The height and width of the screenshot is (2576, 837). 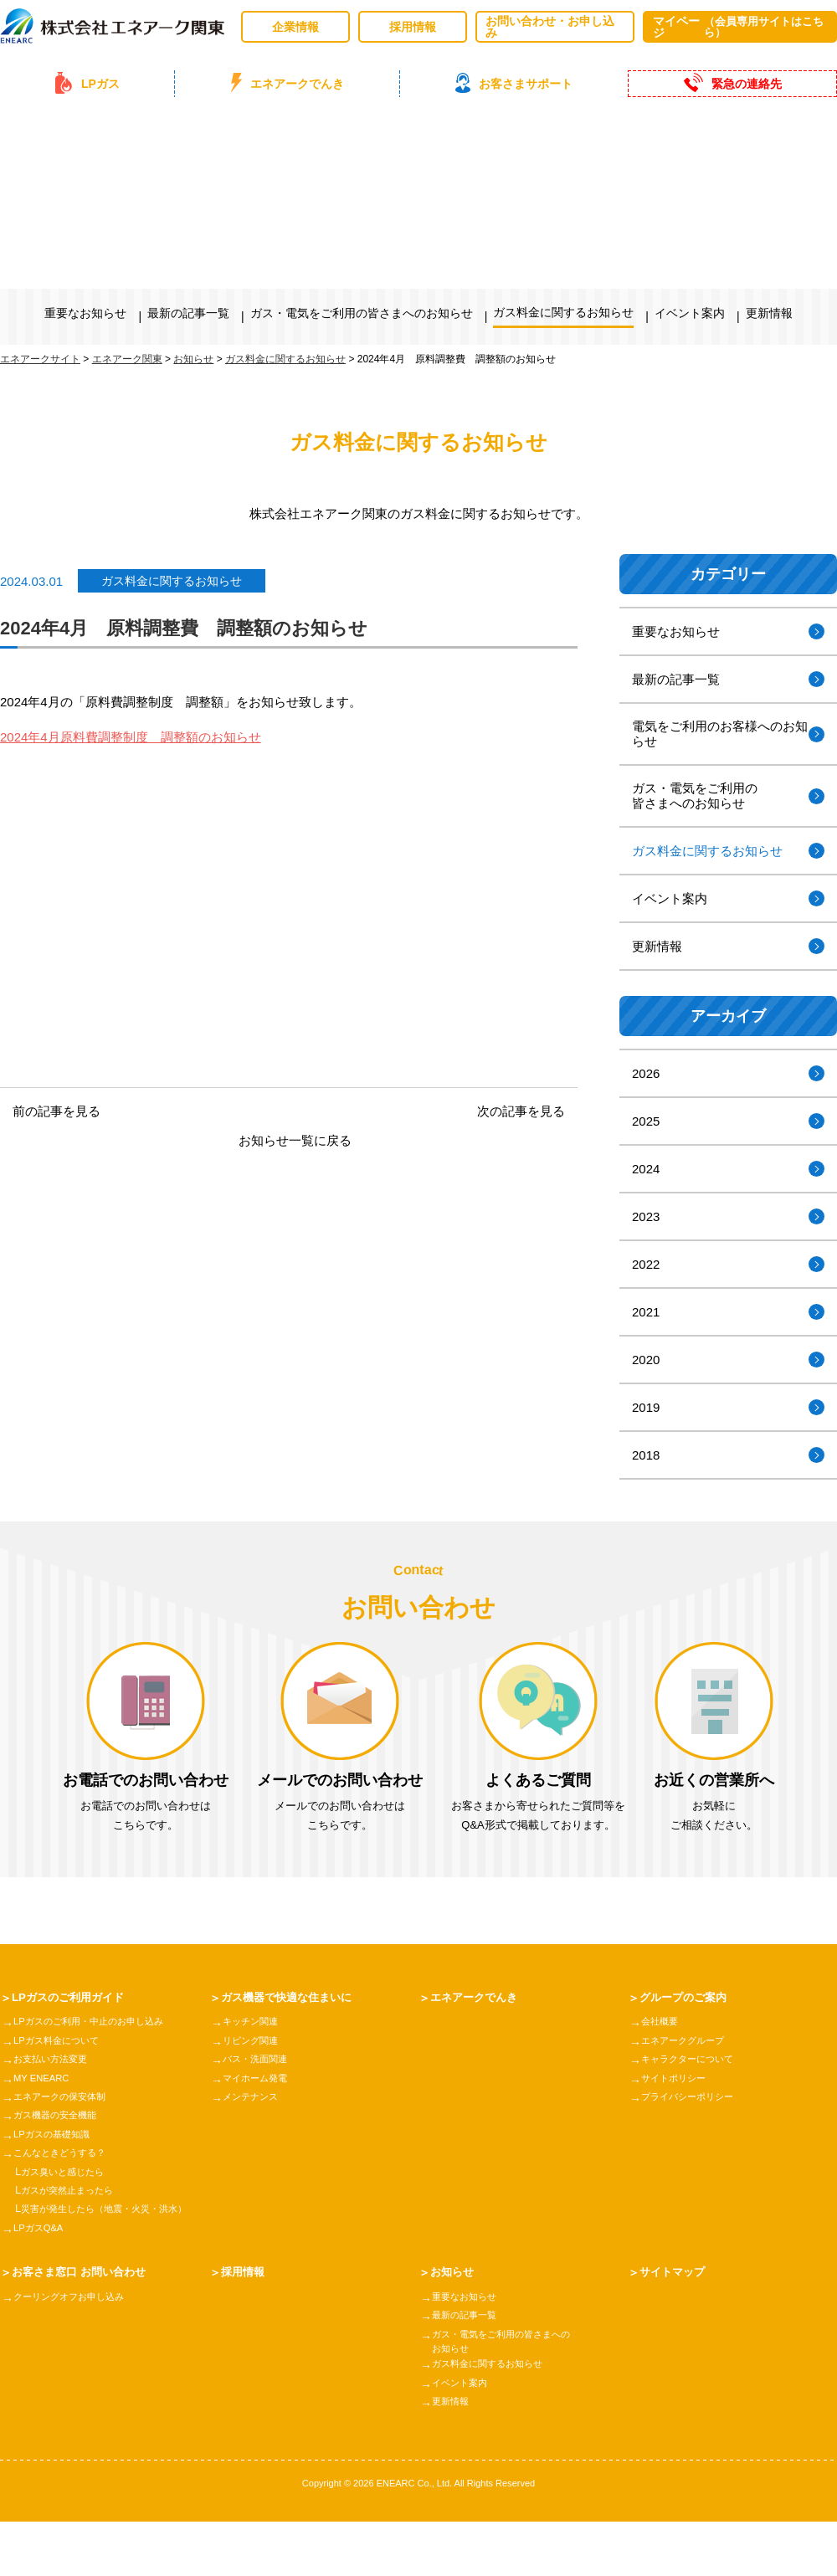 What do you see at coordinates (53, 2059) in the screenshot?
I see `お支払い方法変更` at bounding box center [53, 2059].